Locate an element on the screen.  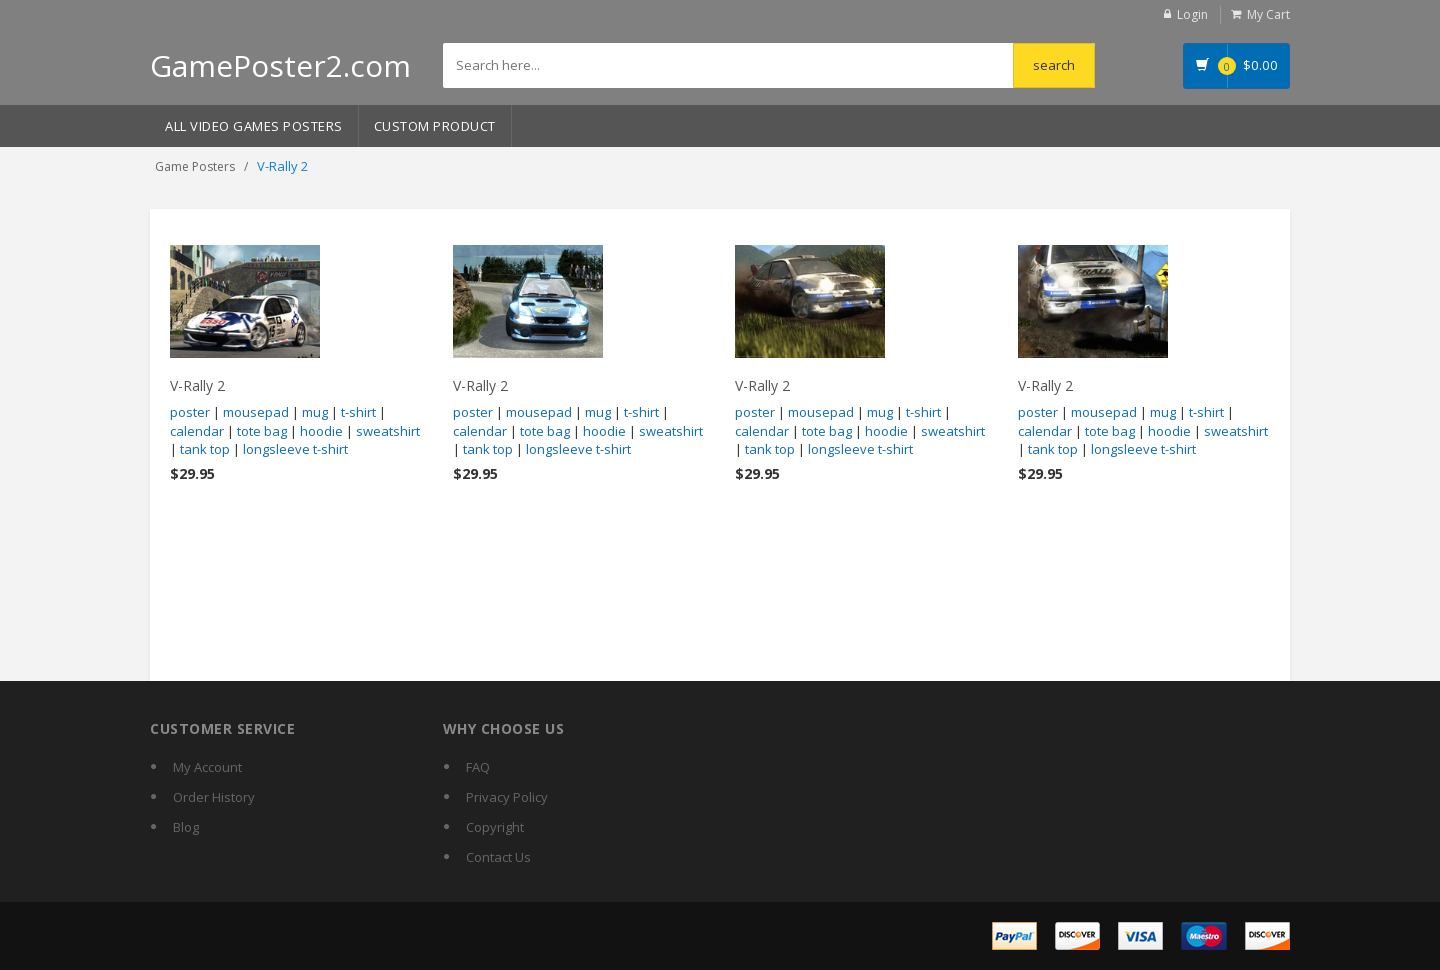
Order History is located at coordinates (214, 797).